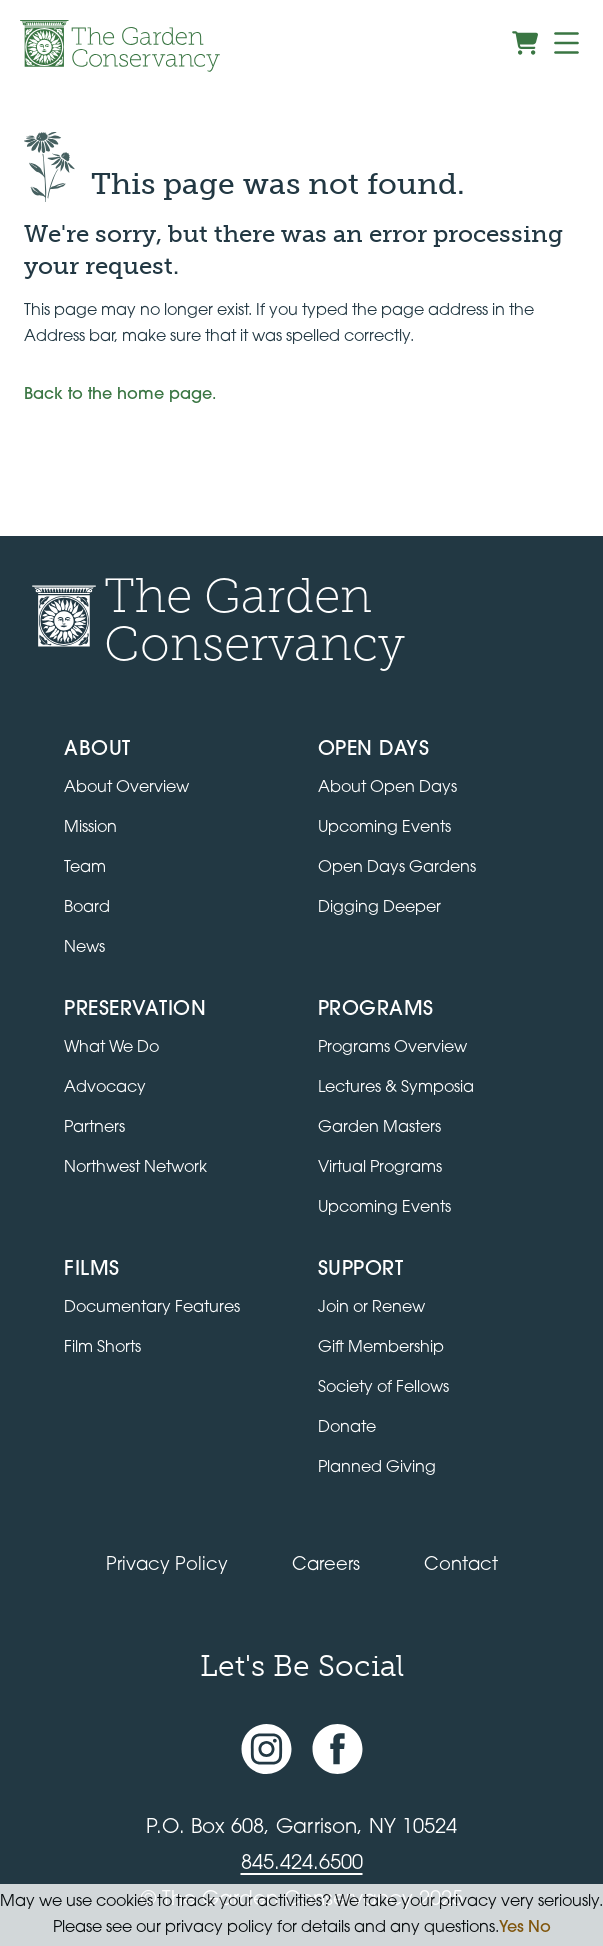 This screenshot has width=603, height=1946. I want to click on Join or Renew, so click(371, 1308).